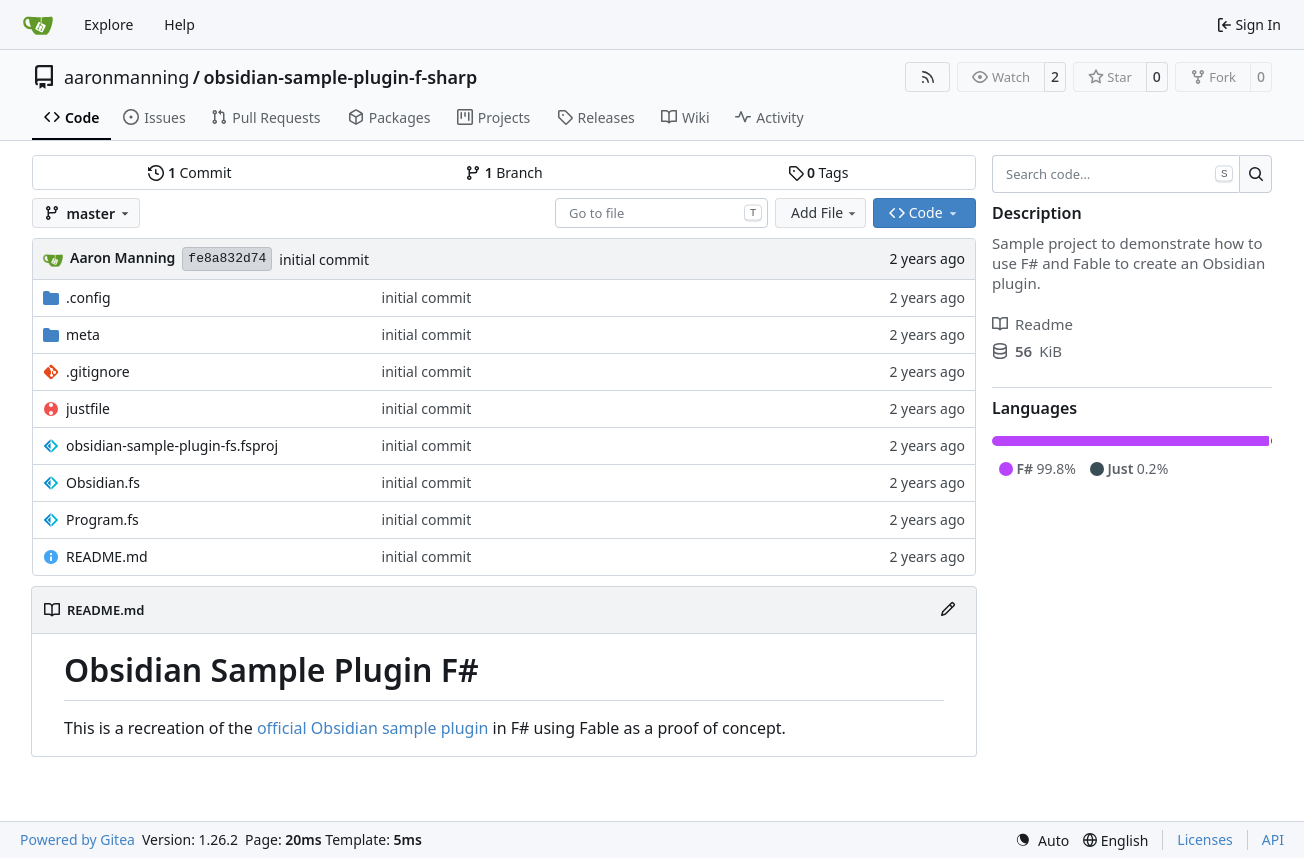 This screenshot has height=858, width=1304. I want to click on README.md, so click(107, 556).